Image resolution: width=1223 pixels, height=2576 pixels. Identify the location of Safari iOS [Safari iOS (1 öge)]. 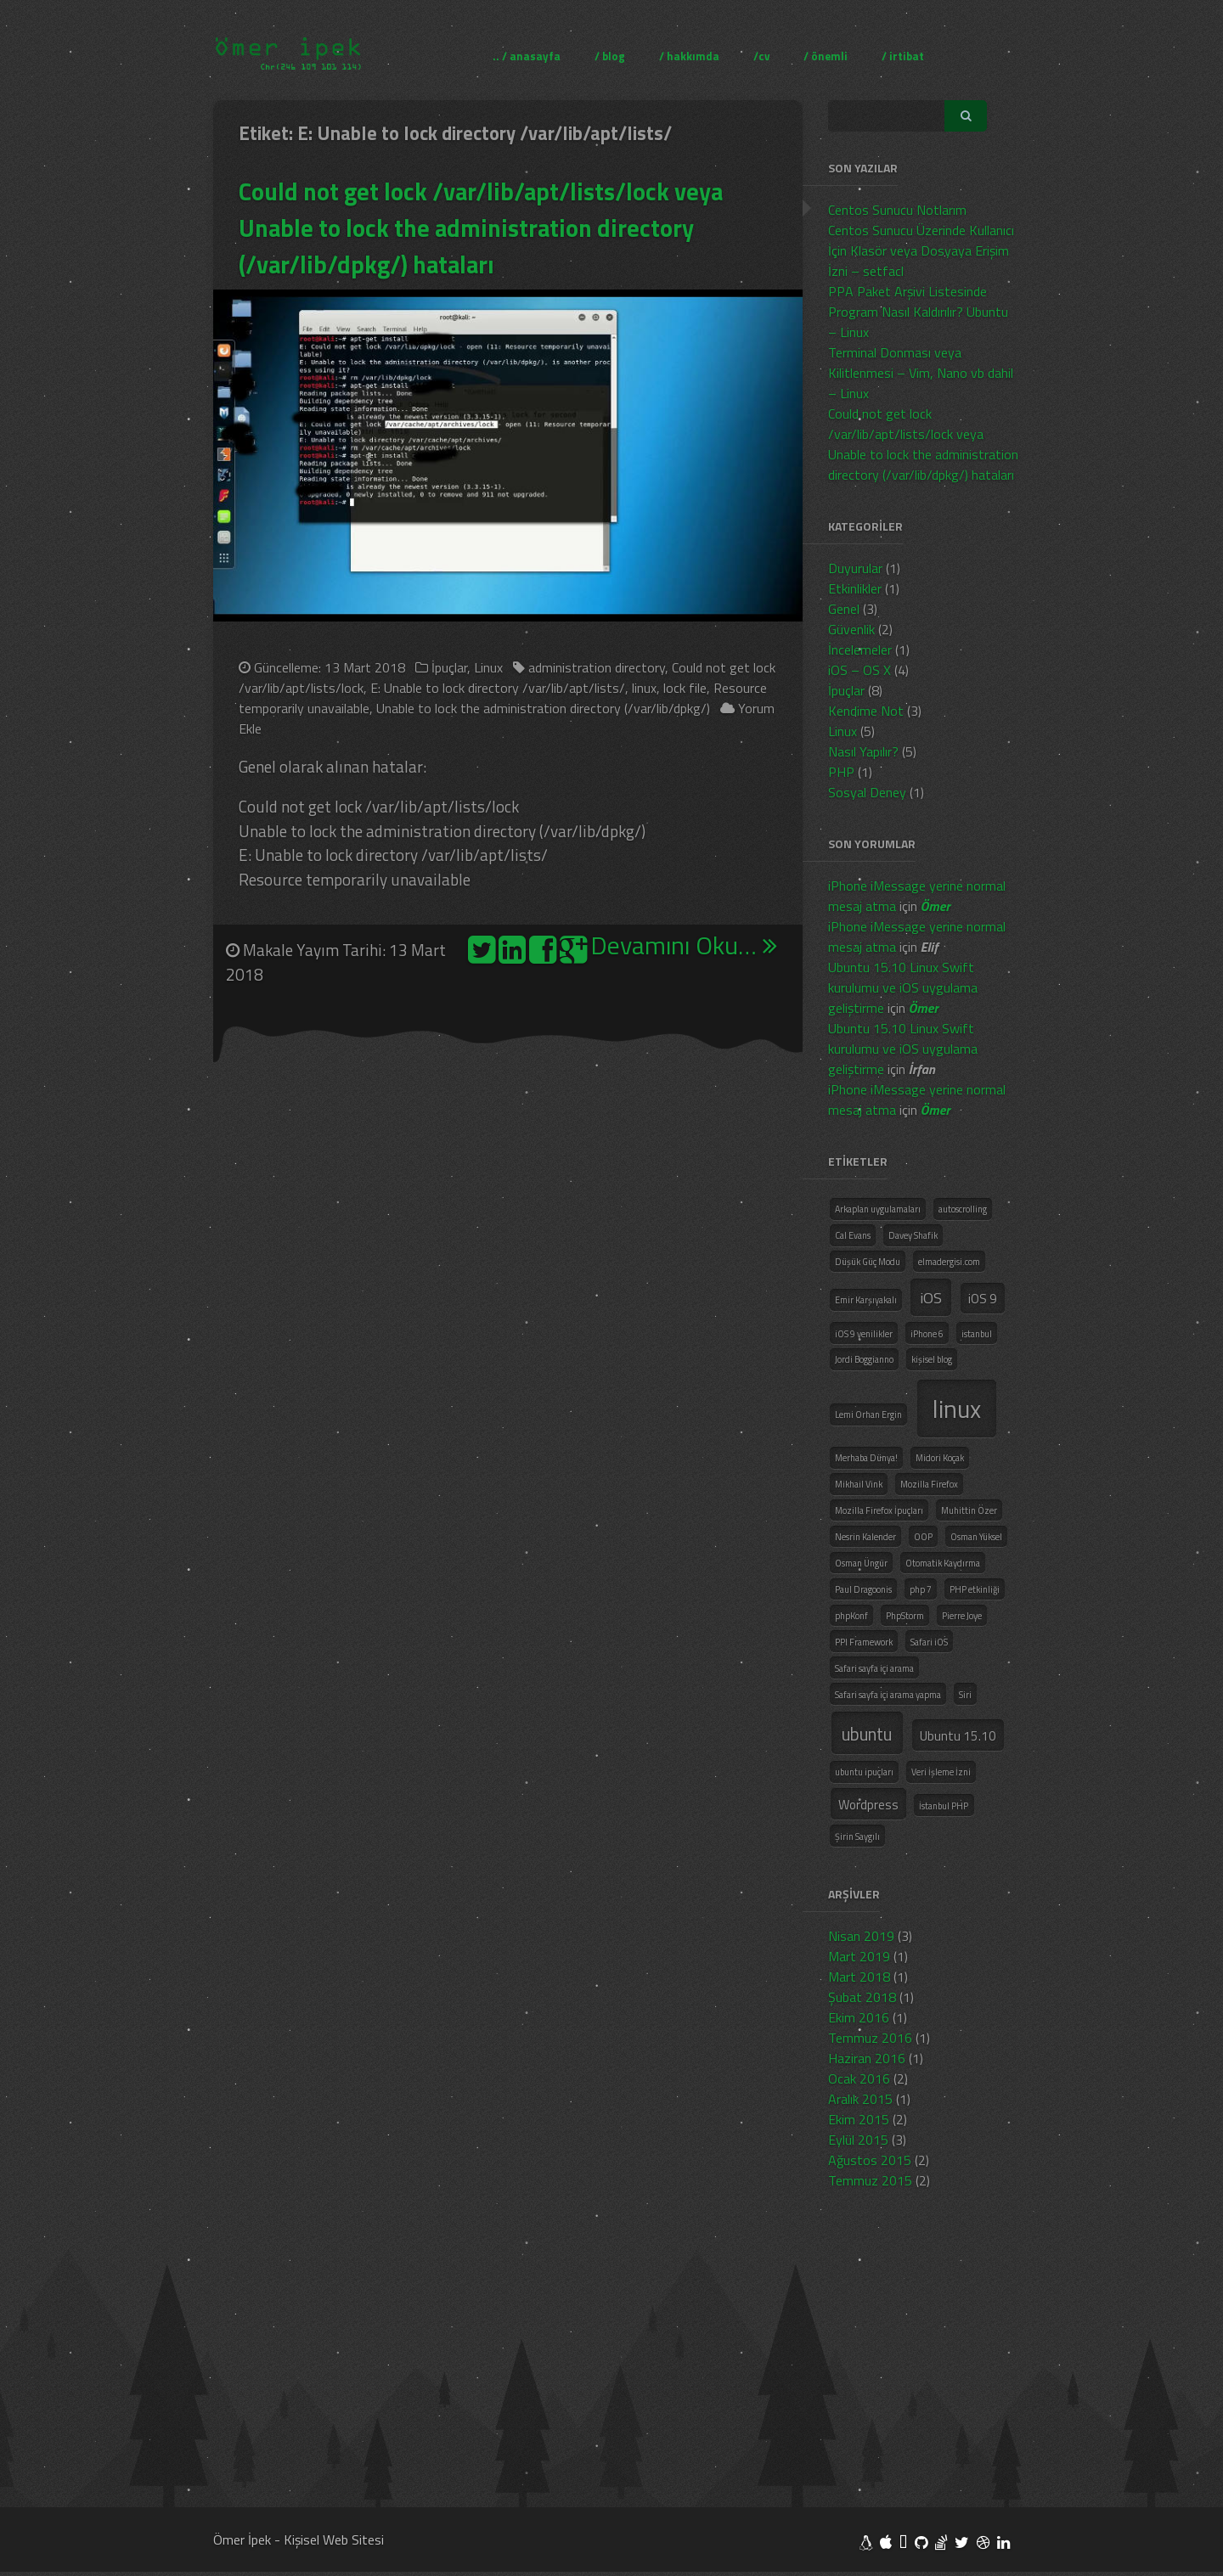
(929, 1642).